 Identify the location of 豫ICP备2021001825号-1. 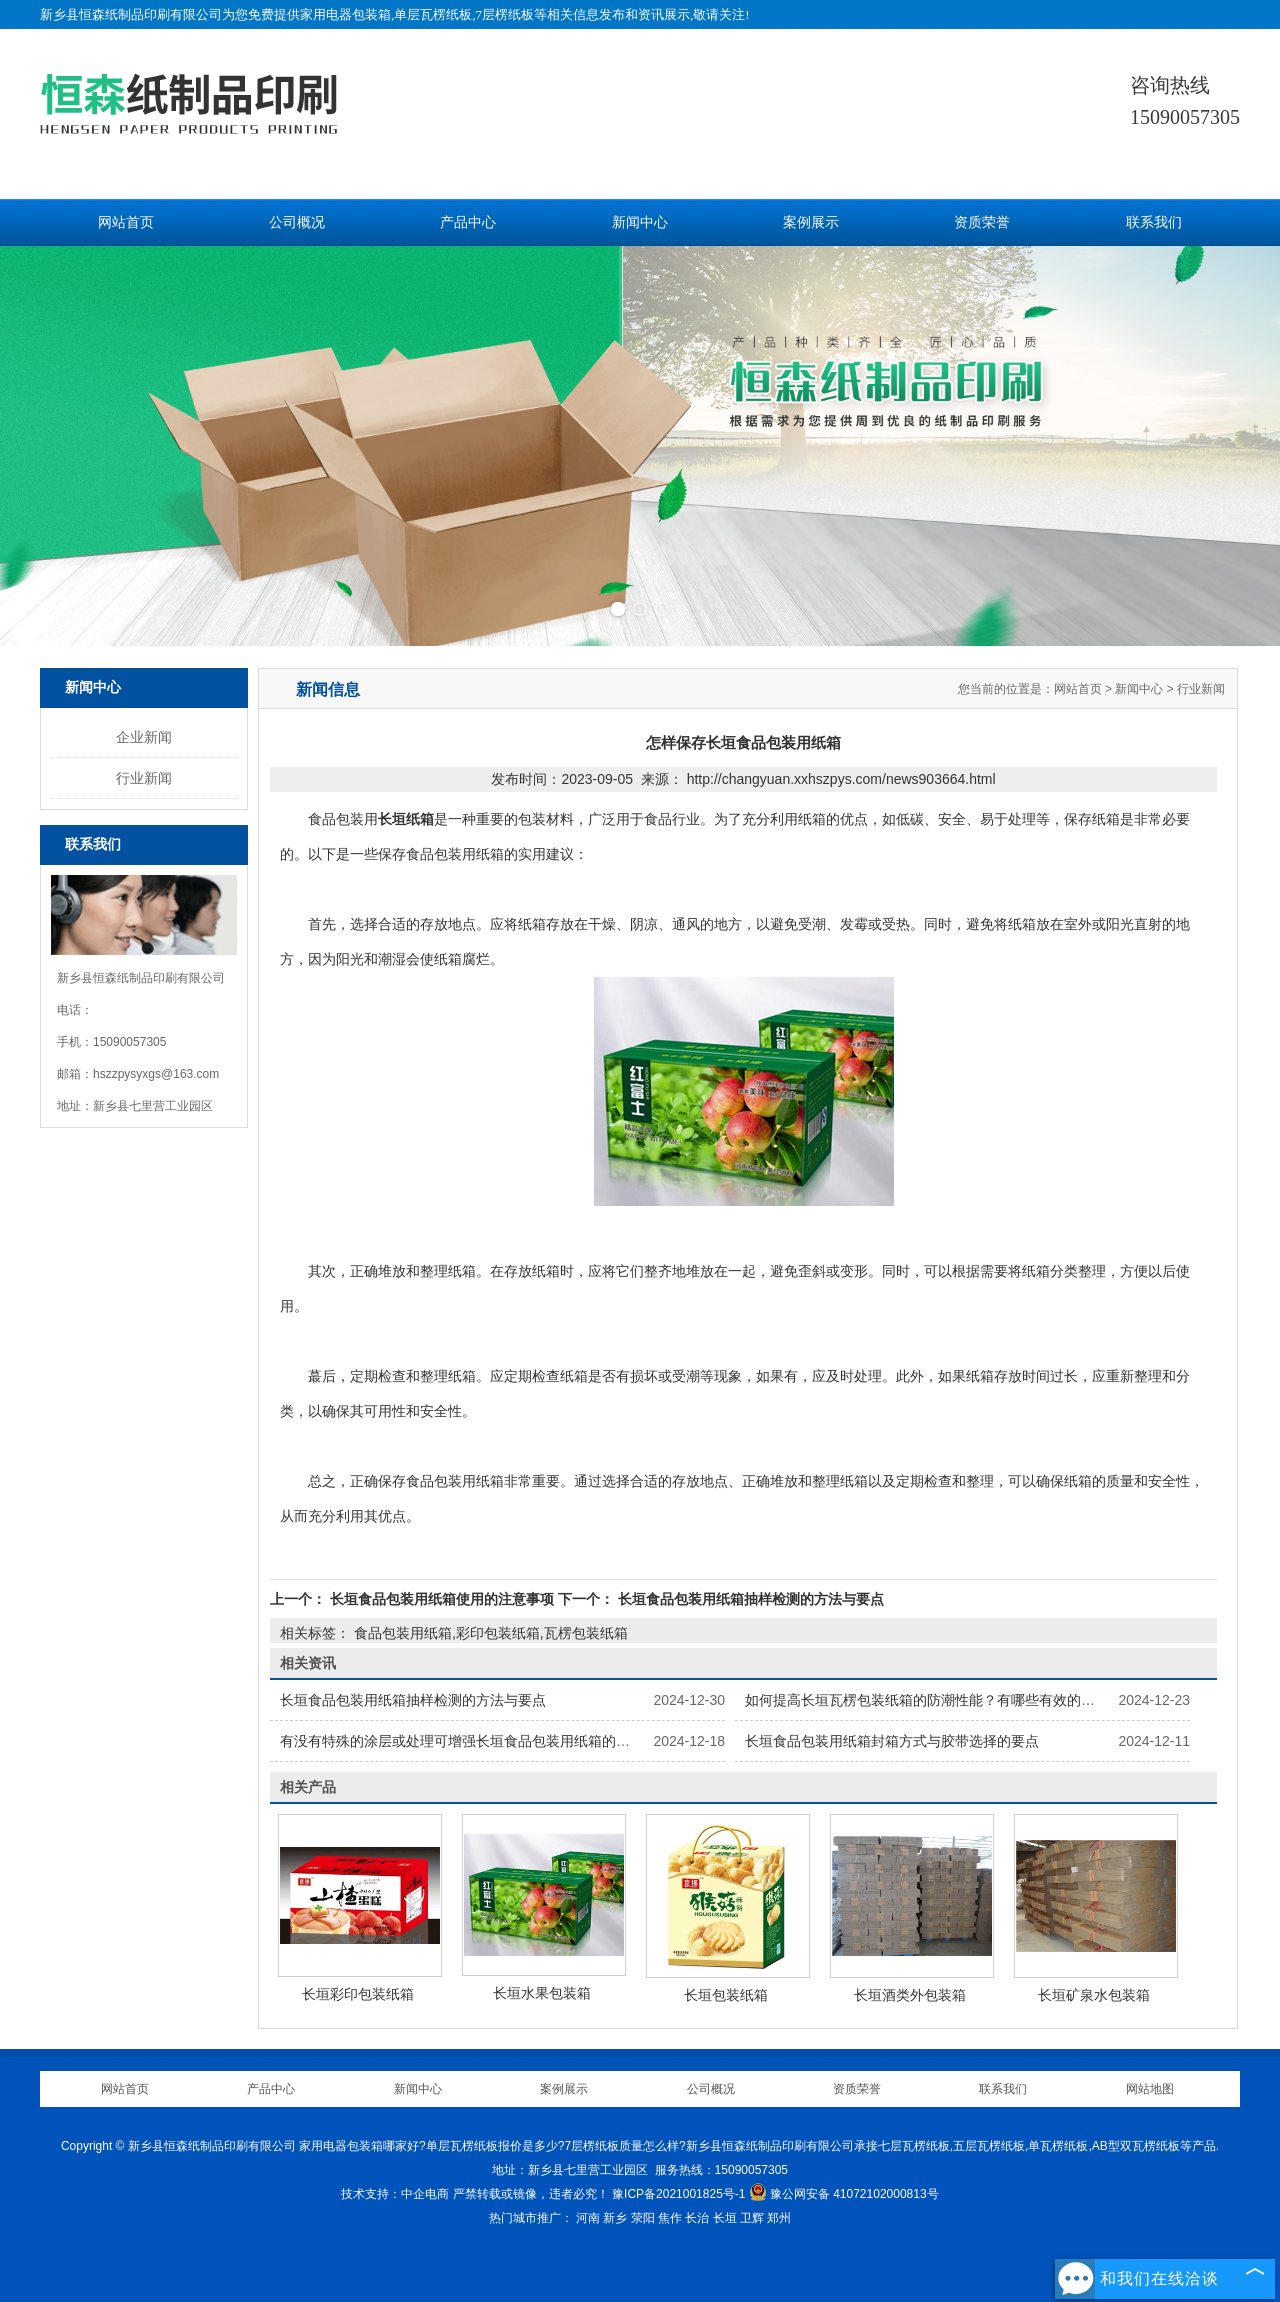
(678, 2194).